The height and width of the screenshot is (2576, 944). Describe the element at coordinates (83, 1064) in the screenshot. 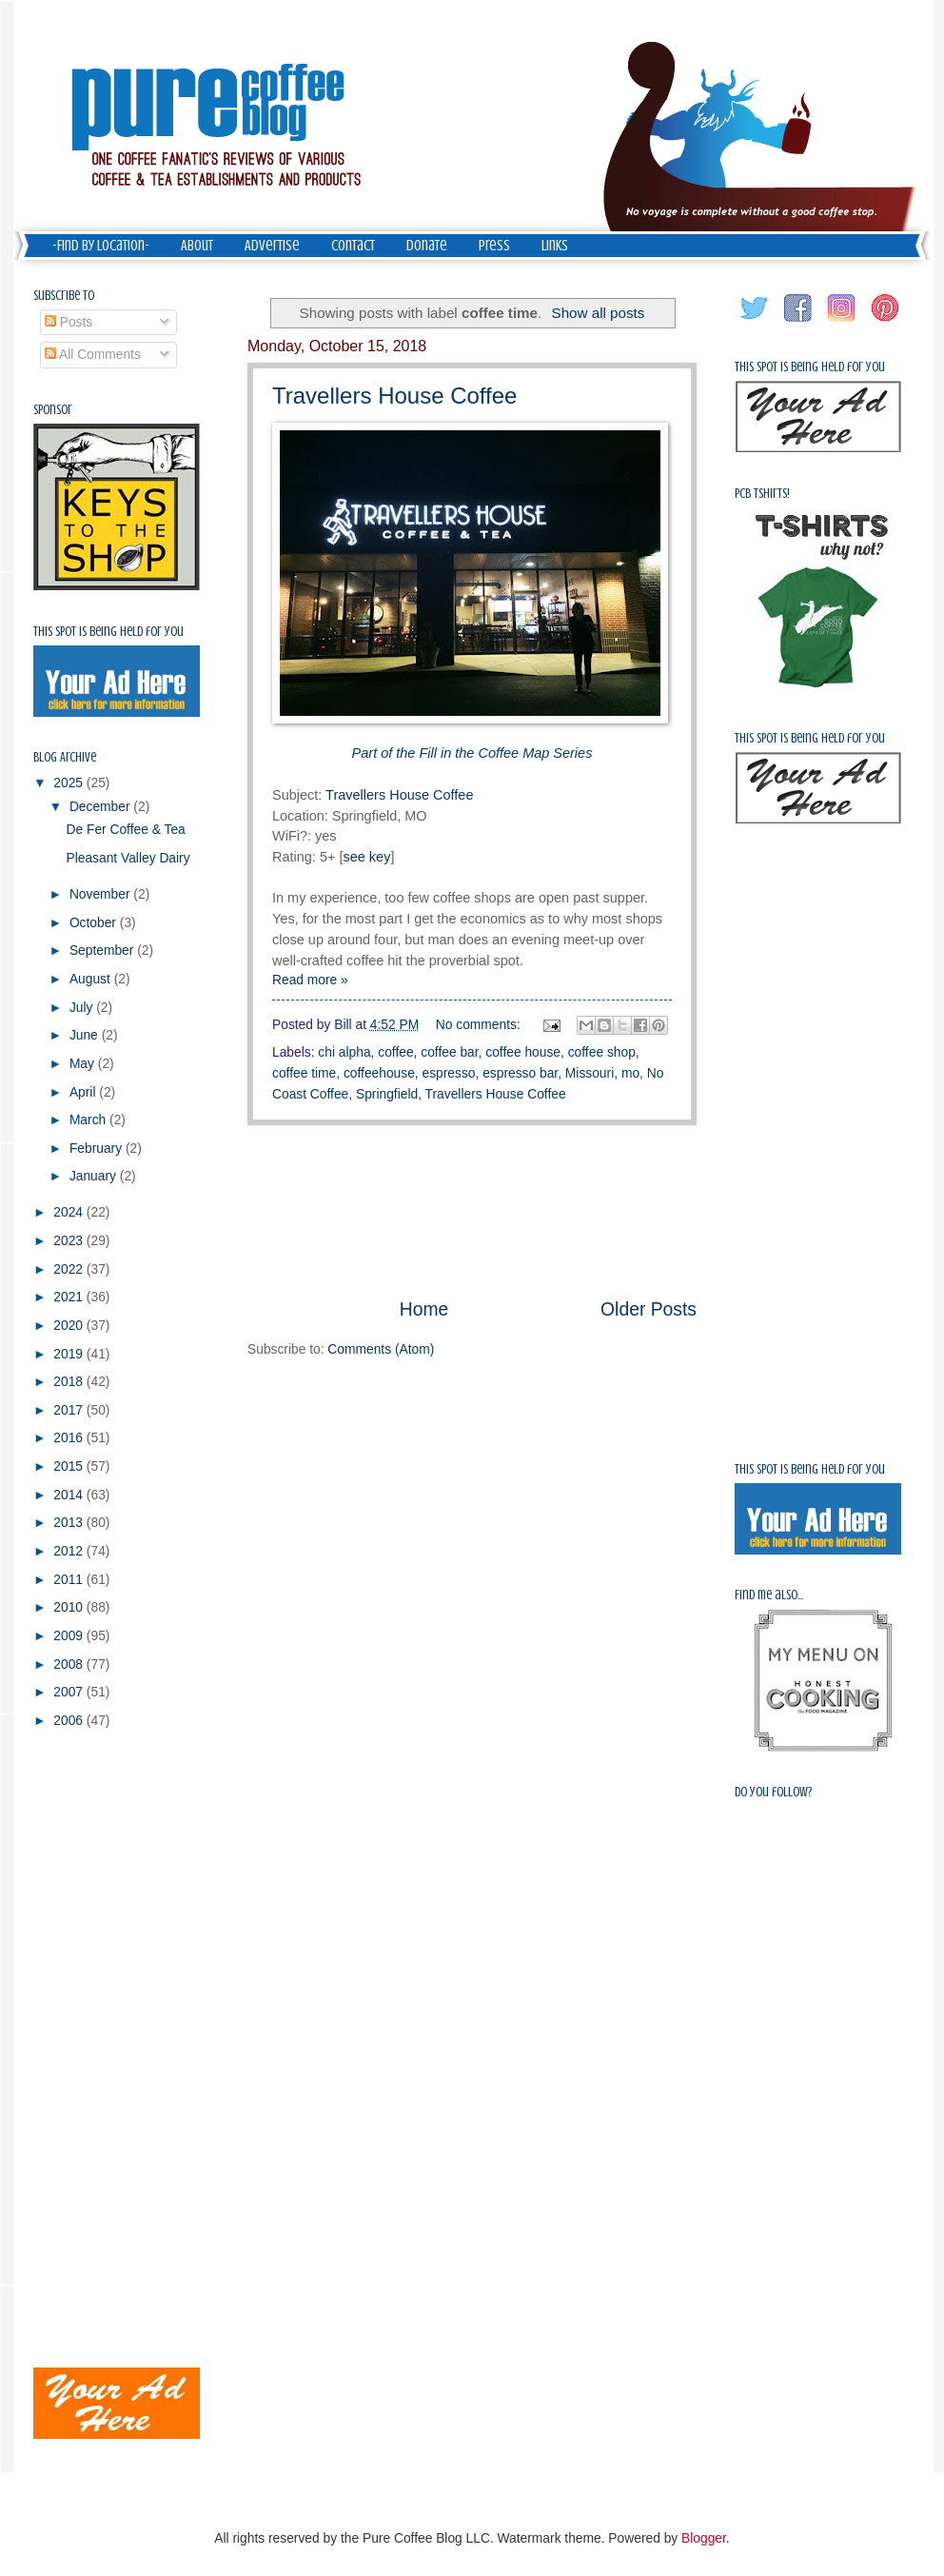

I see `May` at that location.